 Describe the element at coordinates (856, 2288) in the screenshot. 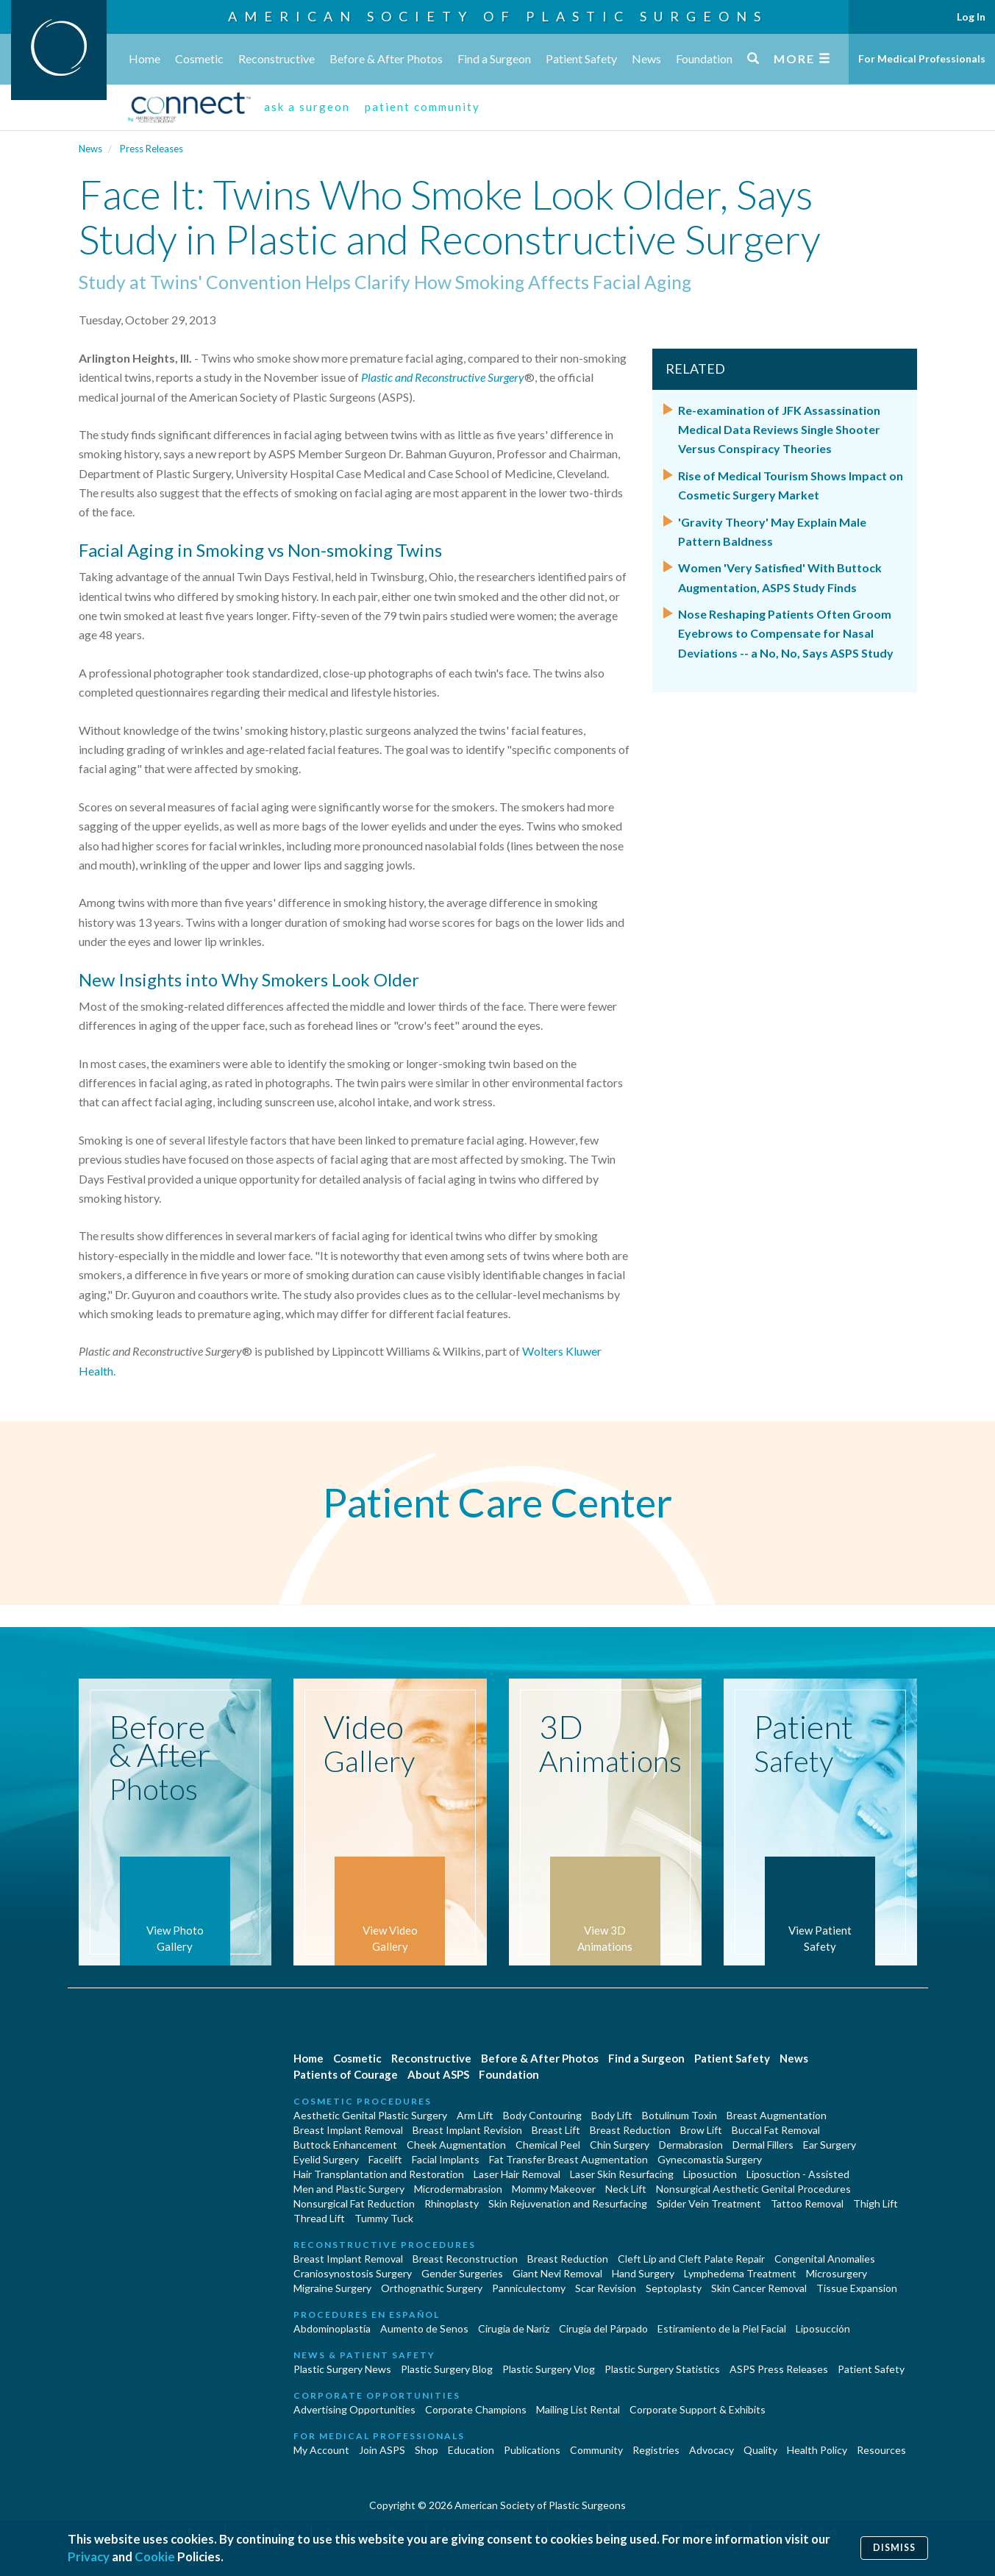

I see `Tissue Expansion` at that location.